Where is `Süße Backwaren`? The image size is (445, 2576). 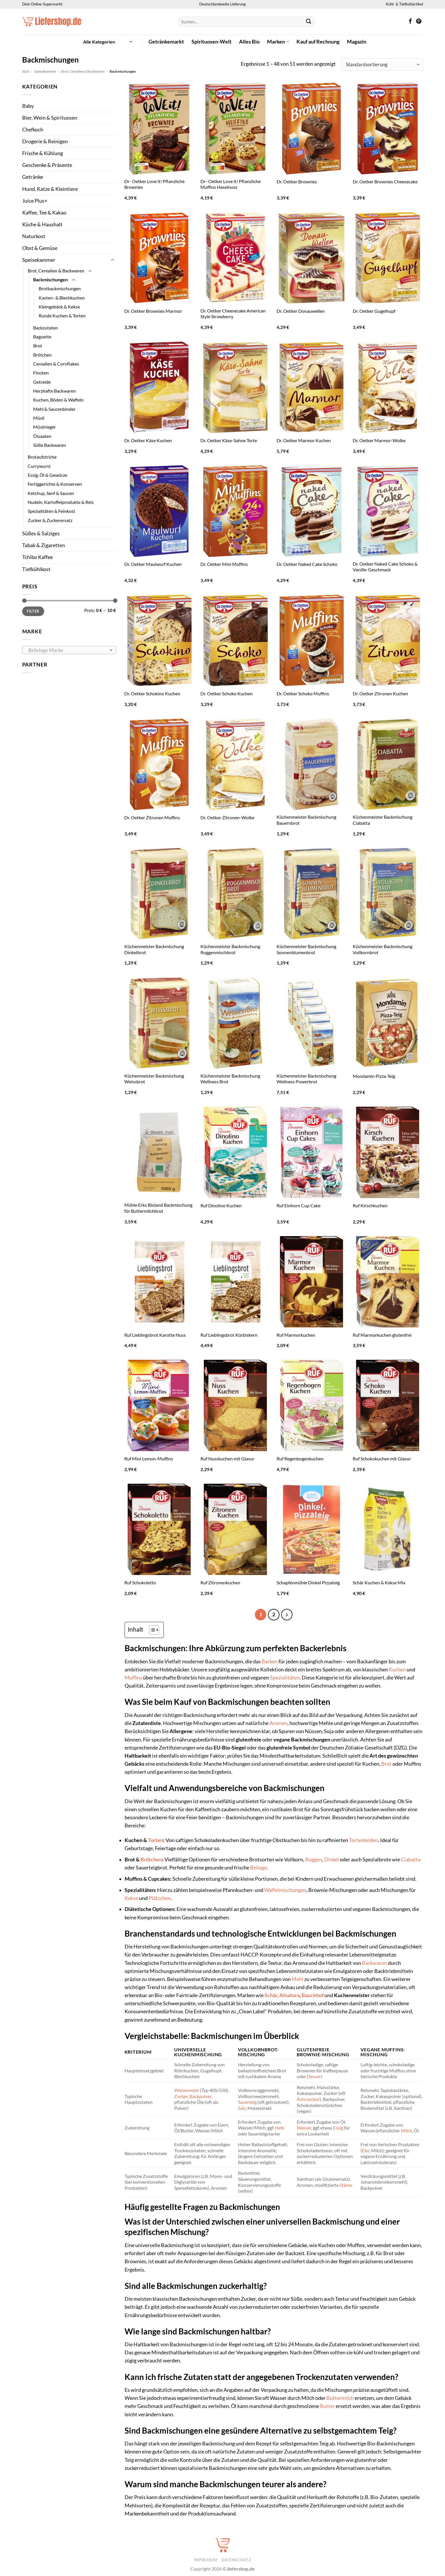
Süße Backwaren is located at coordinates (49, 445).